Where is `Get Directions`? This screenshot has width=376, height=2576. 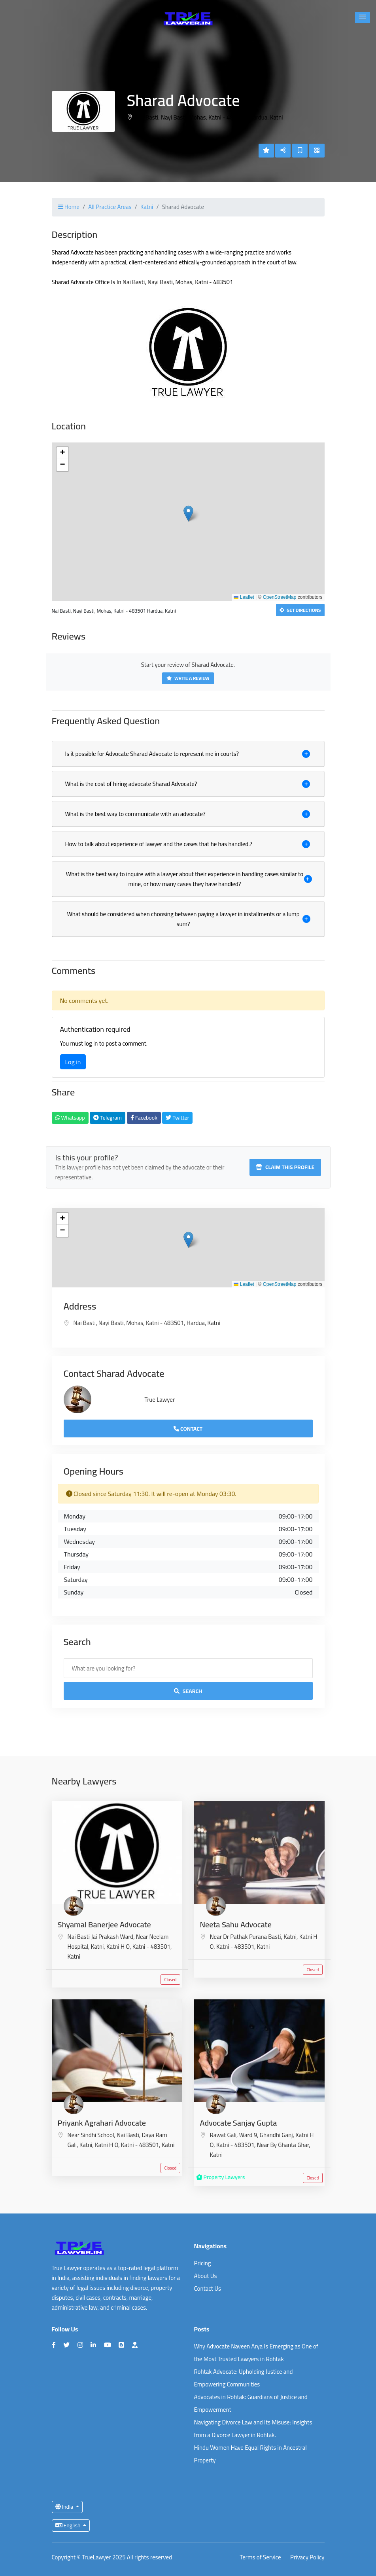
Get Directions is located at coordinates (300, 610).